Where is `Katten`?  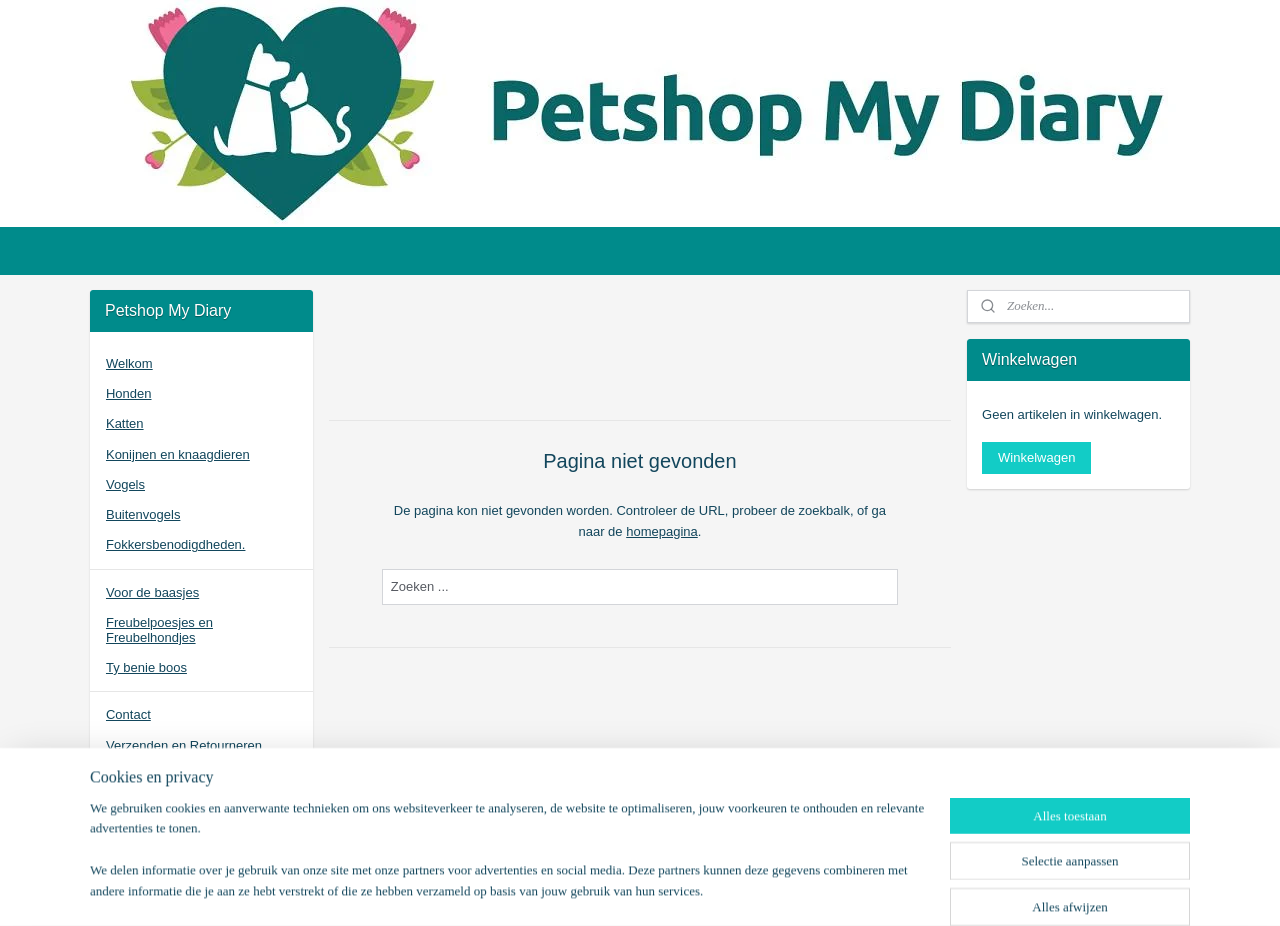 Katten is located at coordinates (125, 423).